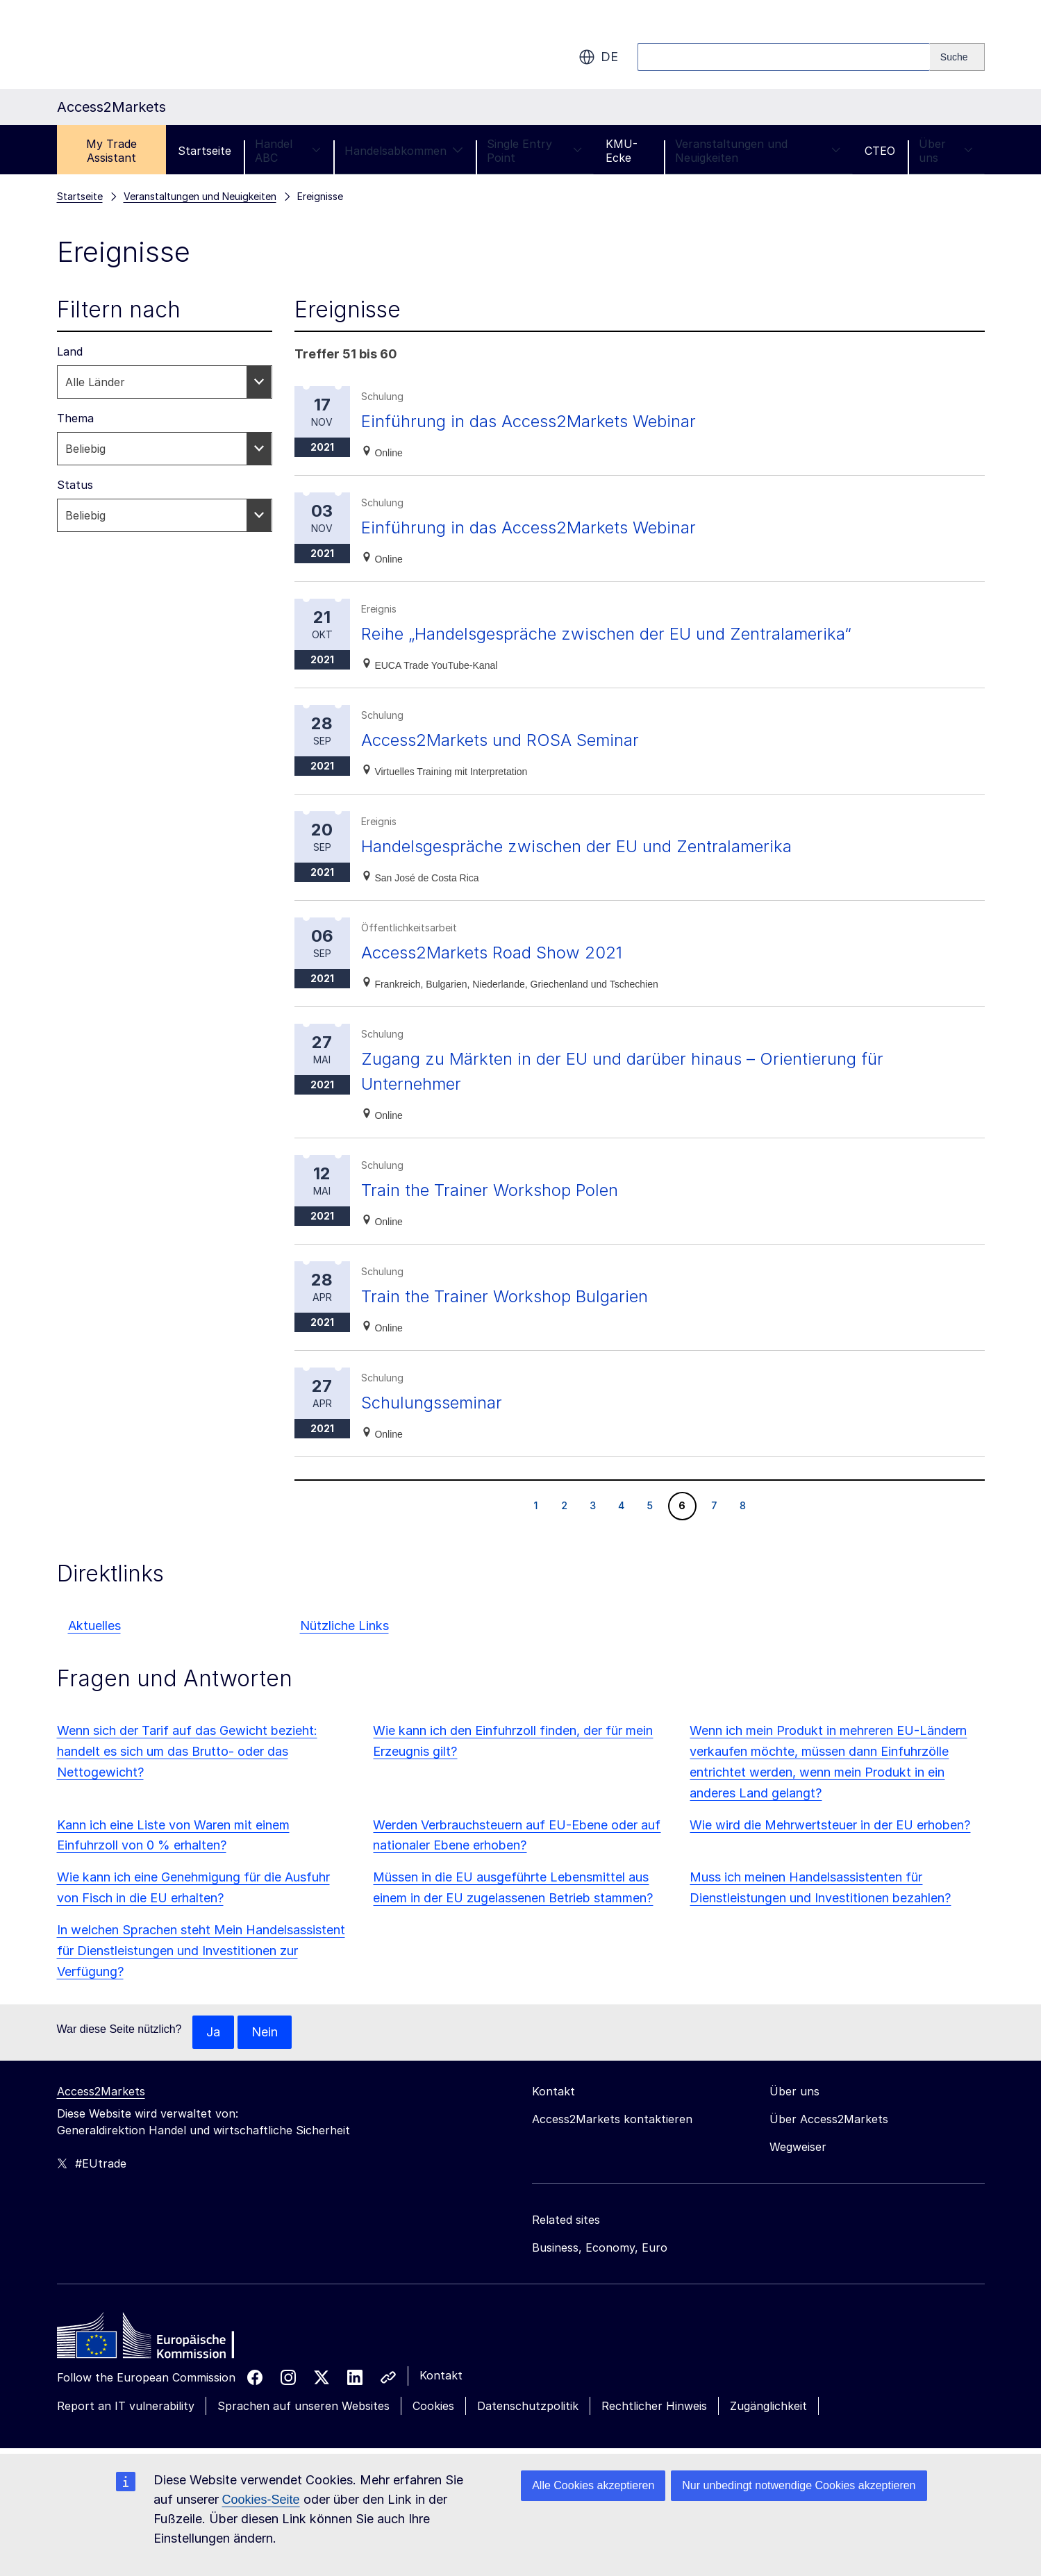 The height and width of the screenshot is (2576, 1041). What do you see at coordinates (288, 151) in the screenshot?
I see `Handel ABC` at bounding box center [288, 151].